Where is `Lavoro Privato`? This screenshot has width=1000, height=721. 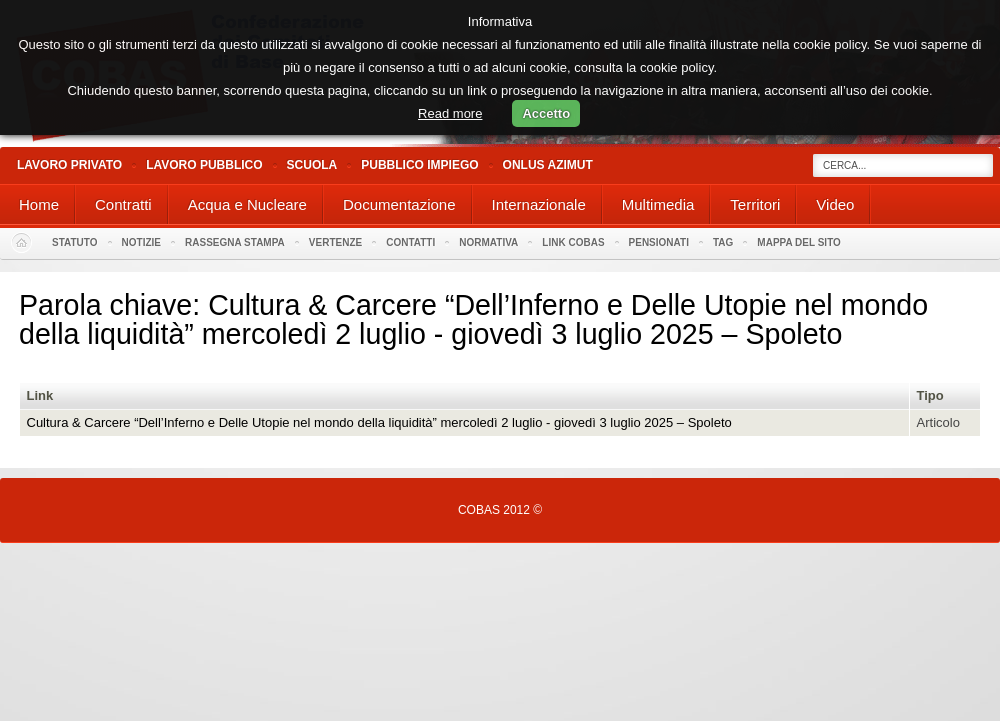
Lavoro Privato is located at coordinates (69, 165).